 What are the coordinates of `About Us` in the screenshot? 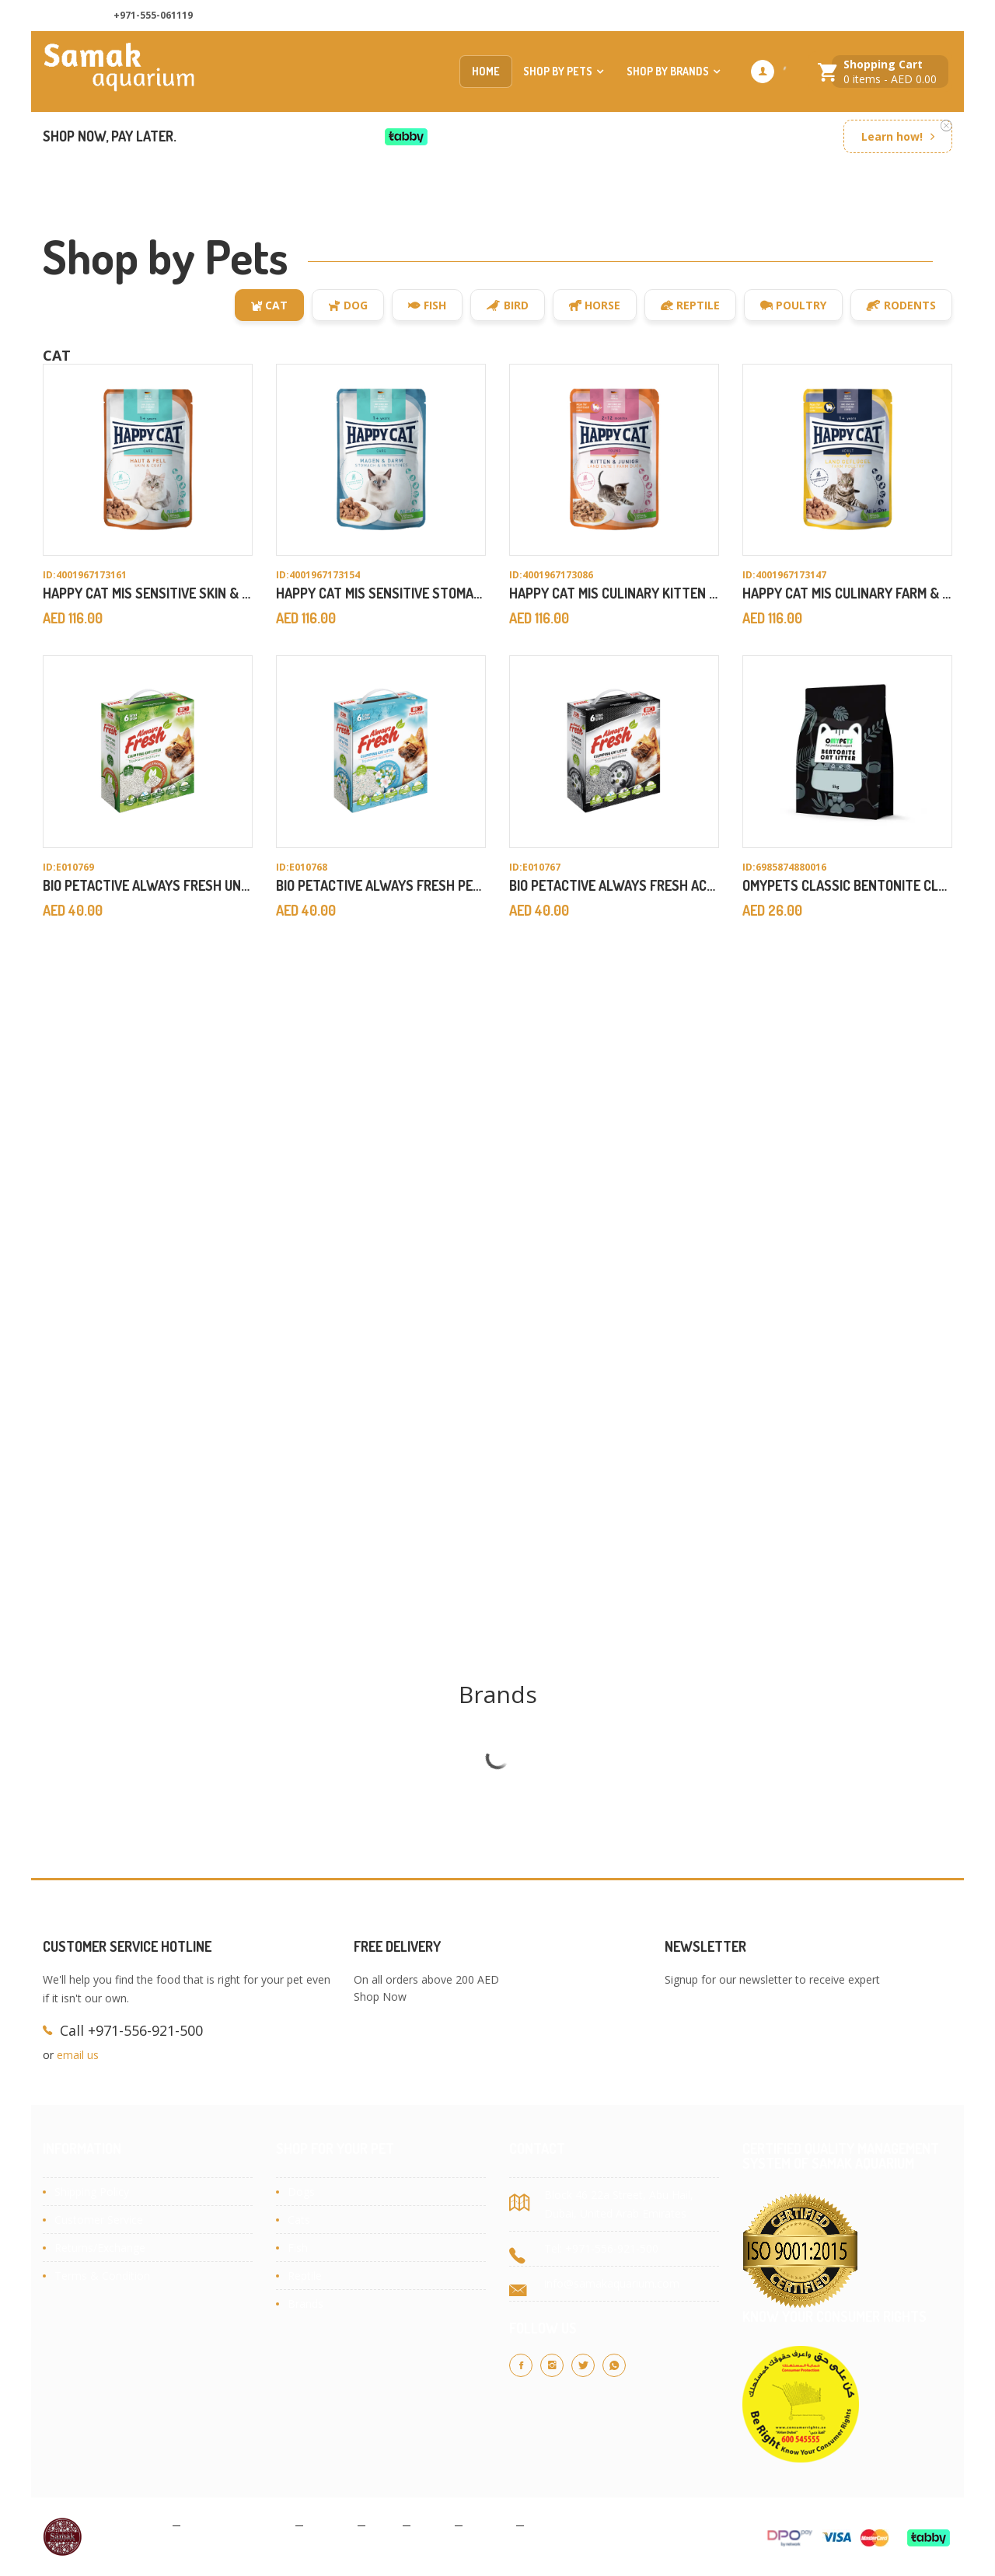 It's located at (723, 16).